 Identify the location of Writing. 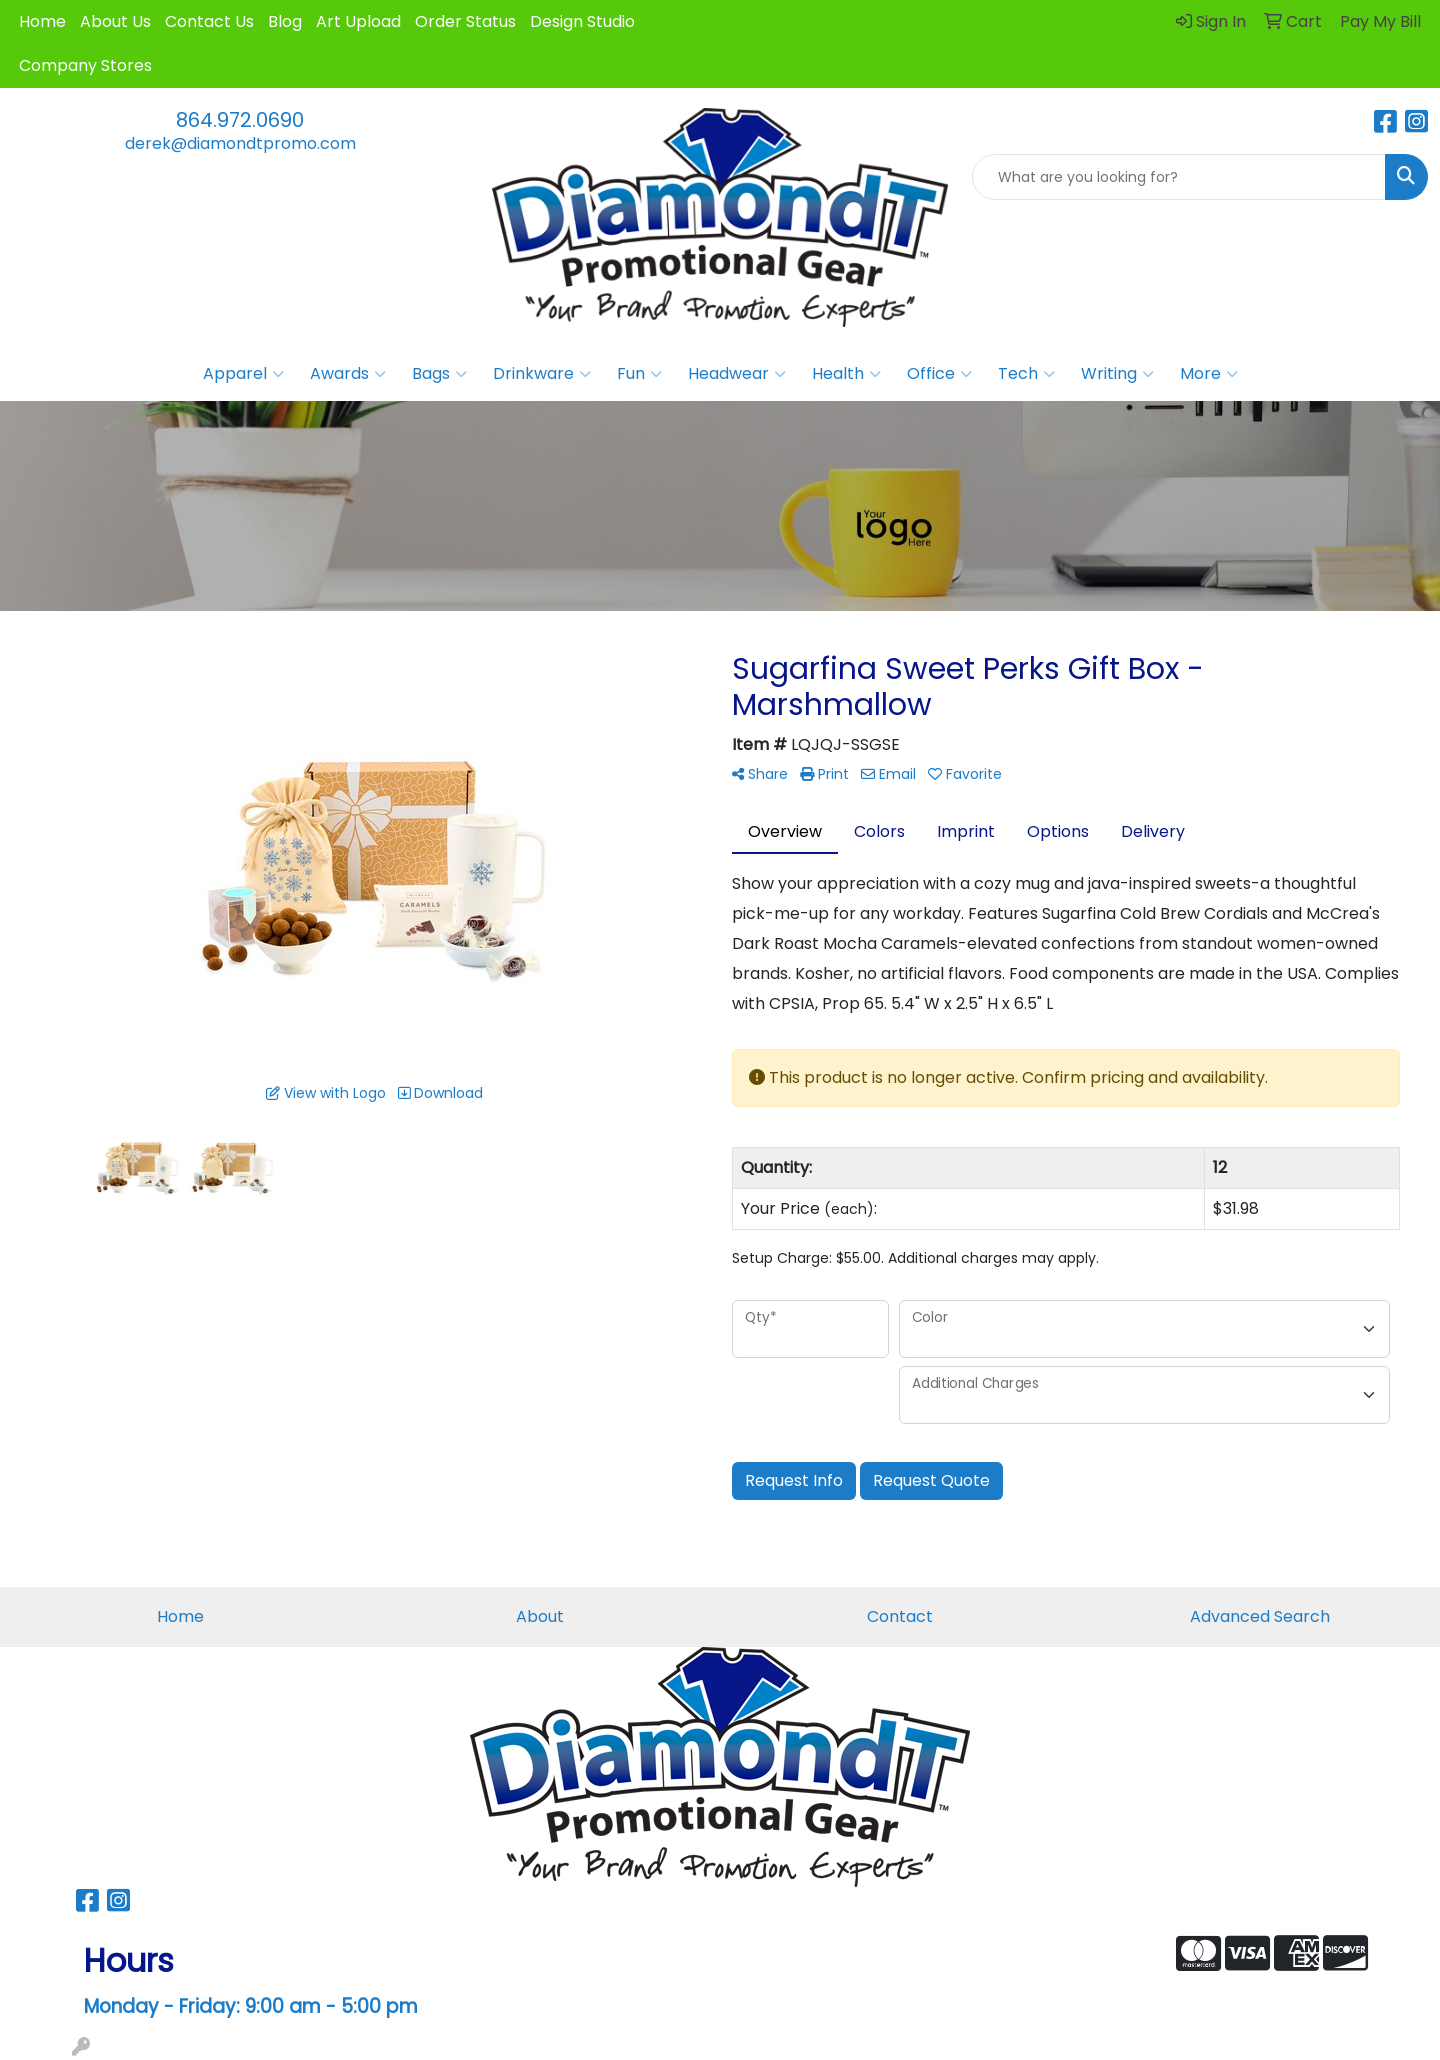
(1117, 374).